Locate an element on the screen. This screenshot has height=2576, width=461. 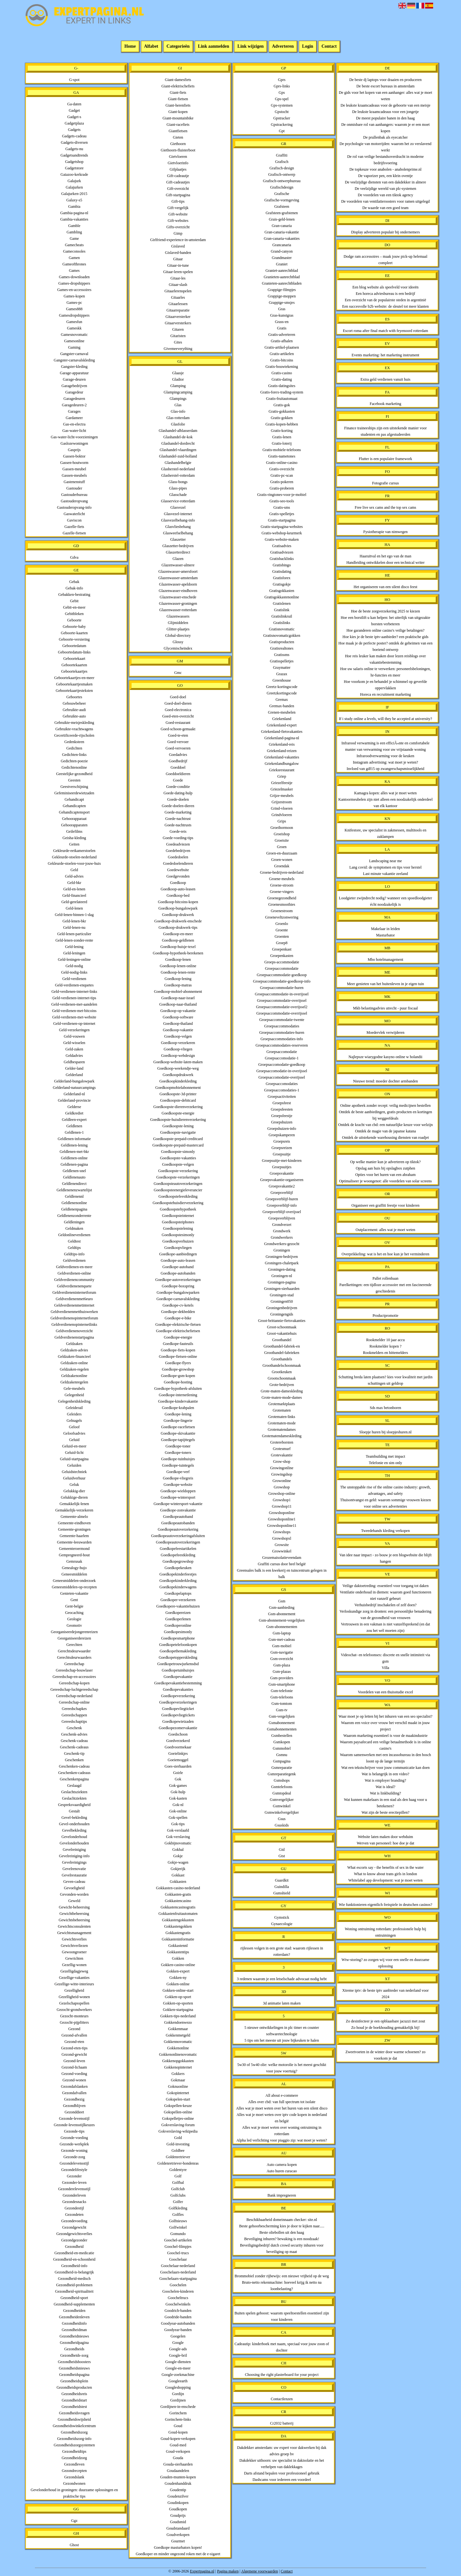
Organiseer een graffiti feestje voor kinderen is located at coordinates (385, 1205).